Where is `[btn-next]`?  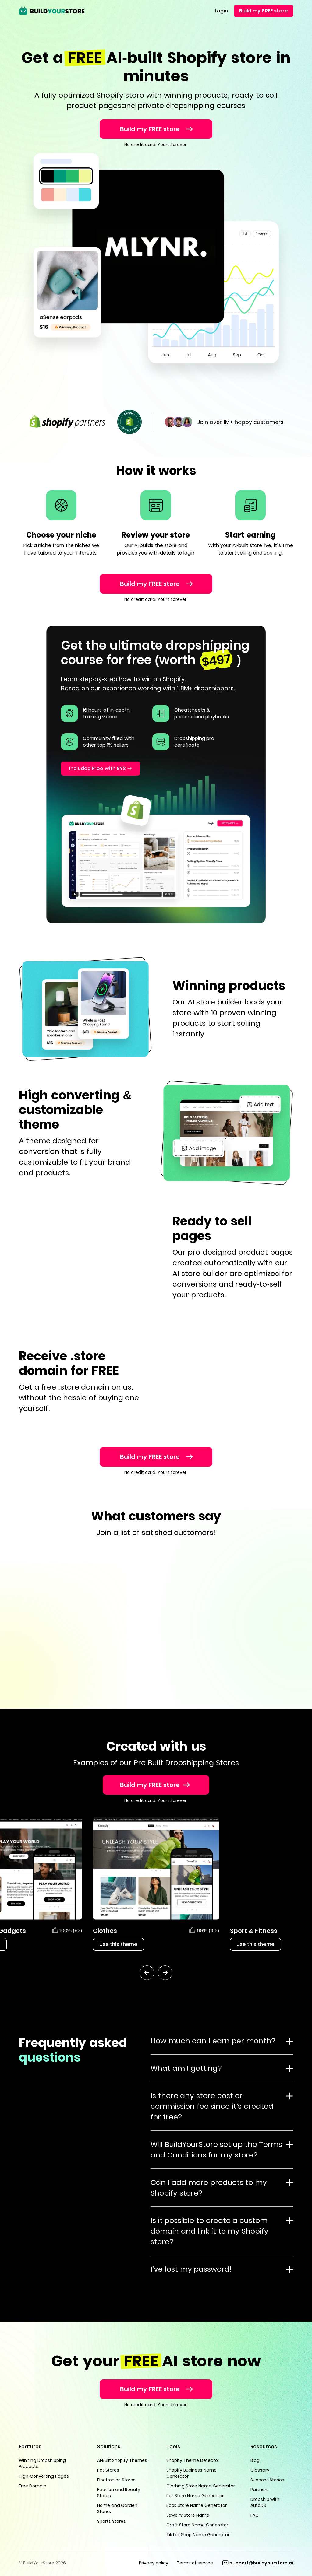
[btn-next] is located at coordinates (165, 1972).